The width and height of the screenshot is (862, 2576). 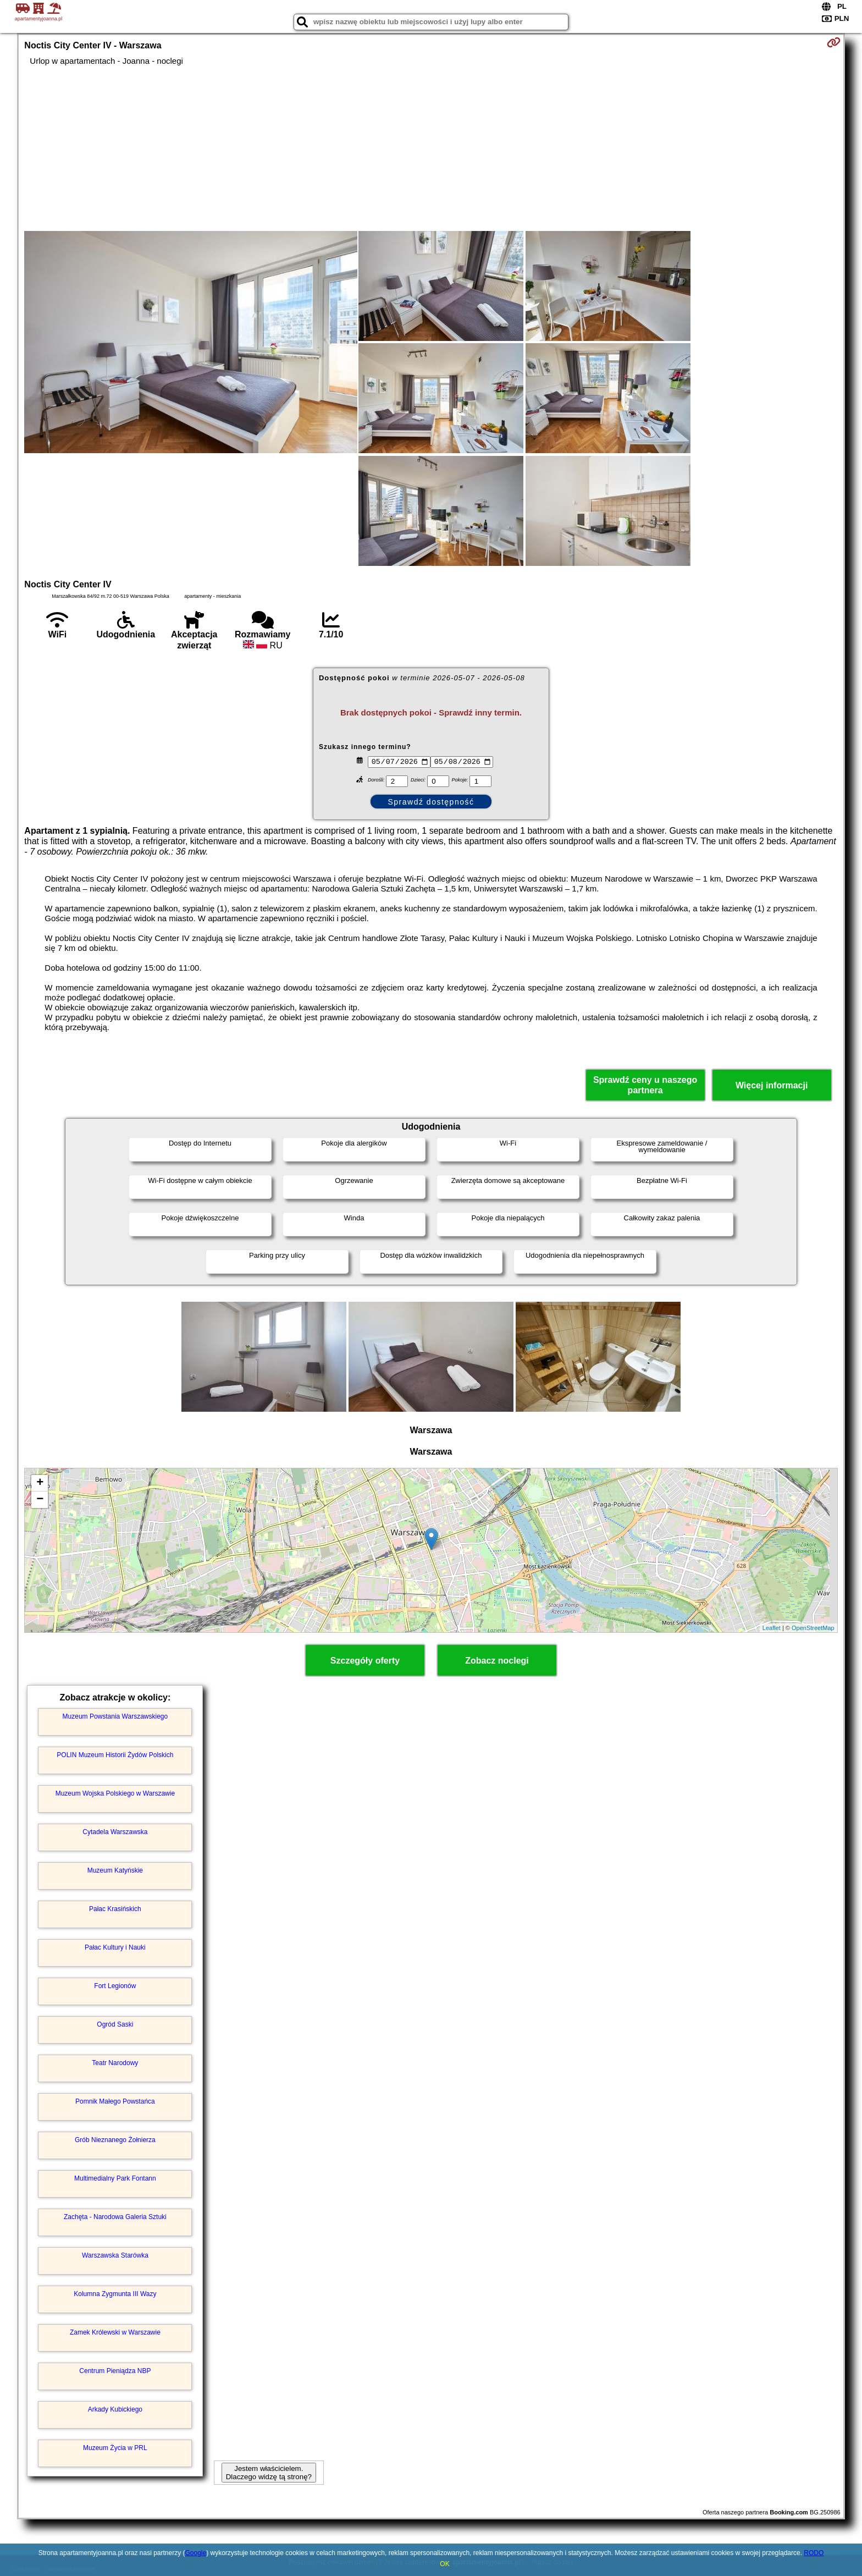 I want to click on Multimedialny Park Fontann, so click(x=115, y=2178).